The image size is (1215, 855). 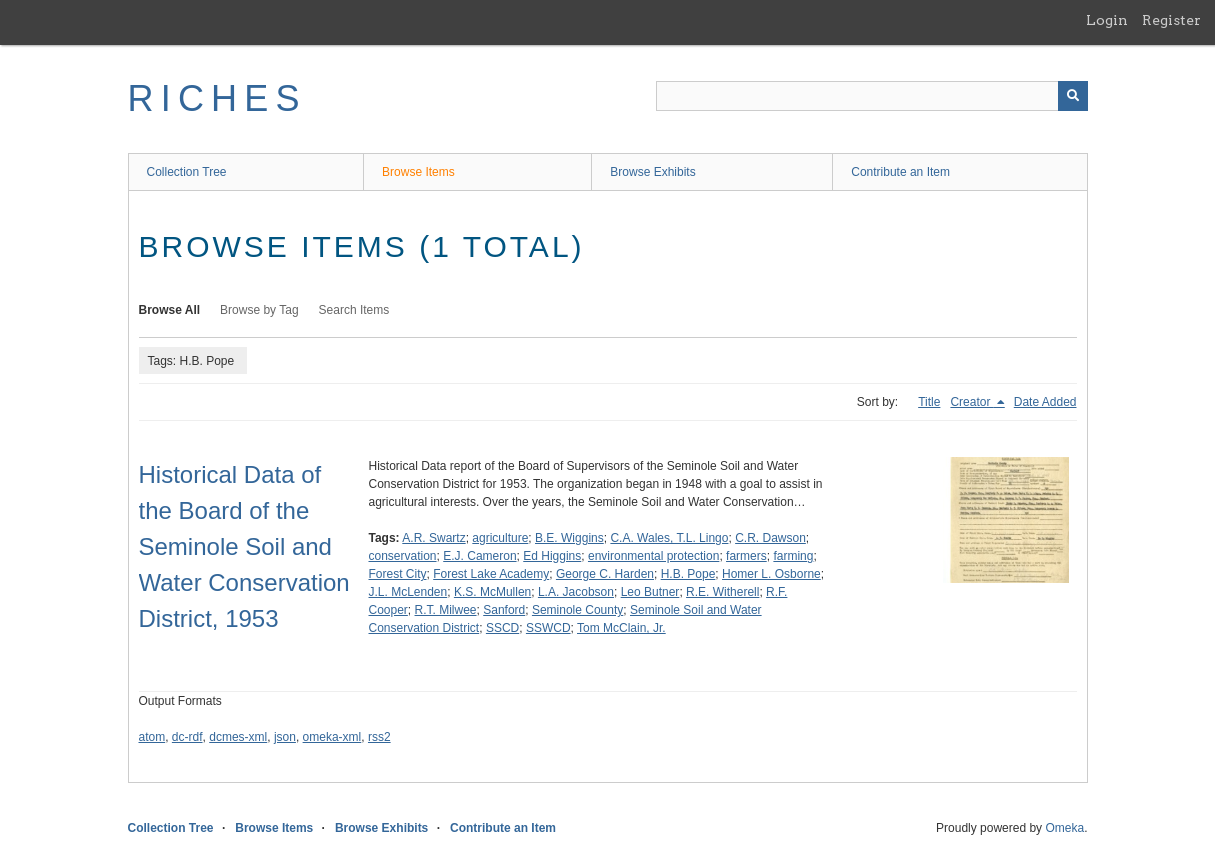 What do you see at coordinates (1064, 828) in the screenshot?
I see `Omeka` at bounding box center [1064, 828].